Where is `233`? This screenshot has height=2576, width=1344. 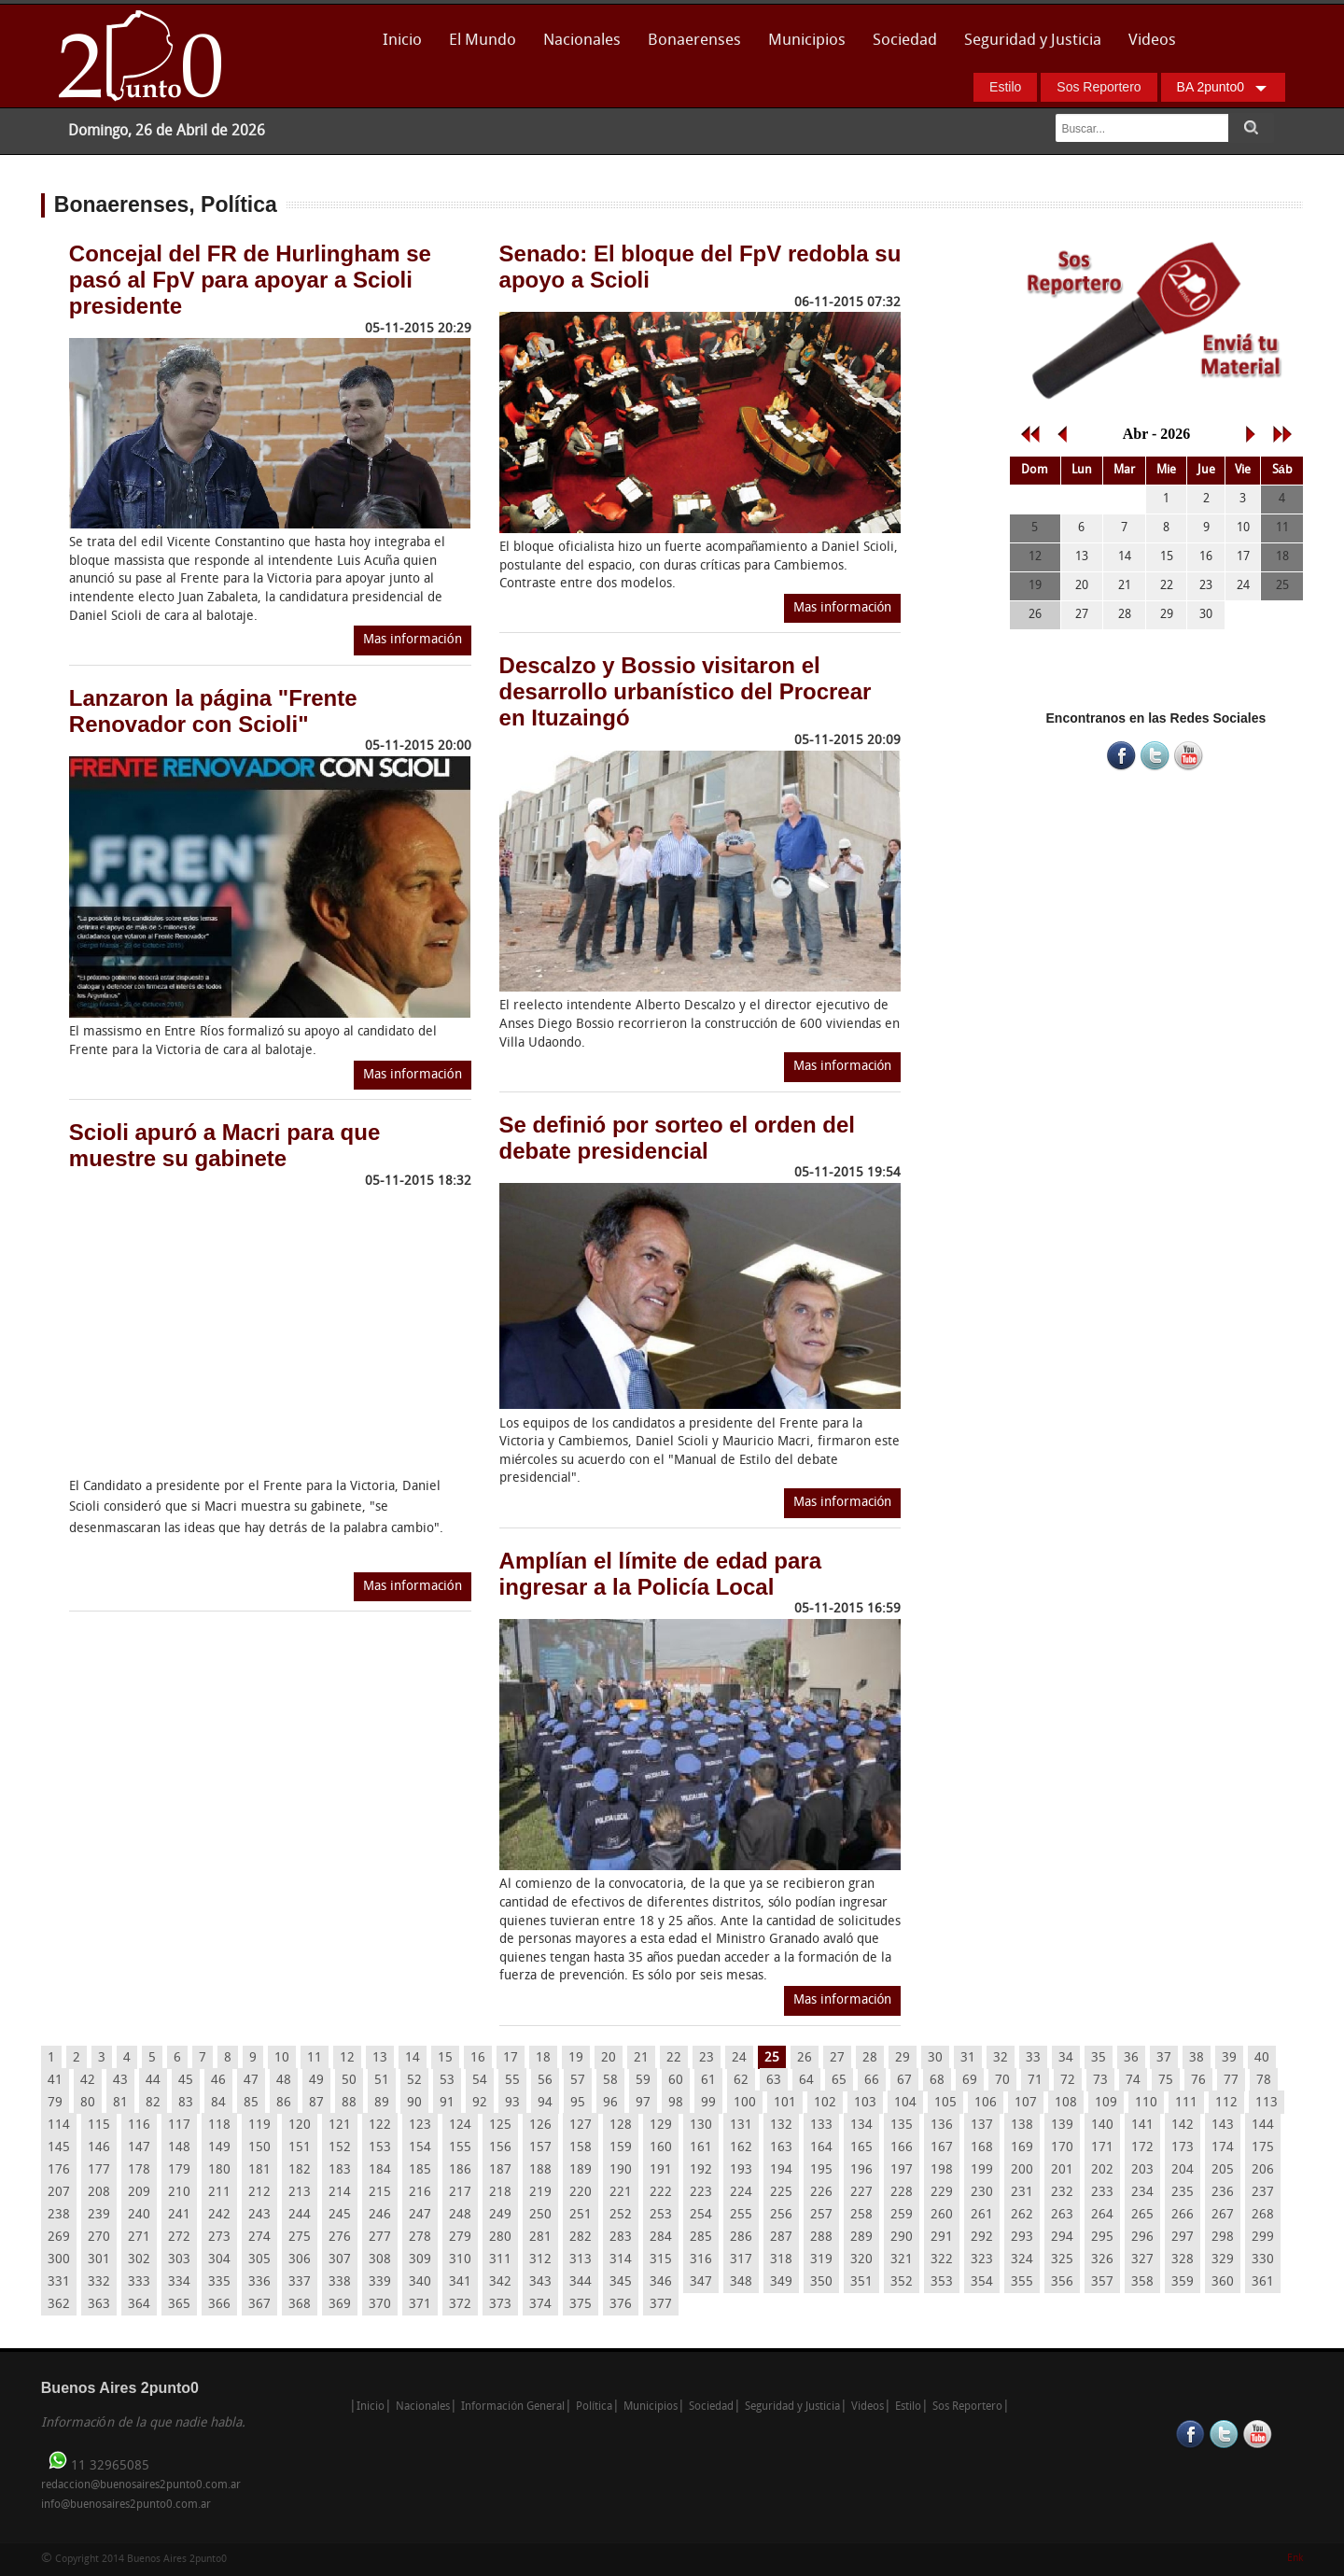 233 is located at coordinates (1102, 2193).